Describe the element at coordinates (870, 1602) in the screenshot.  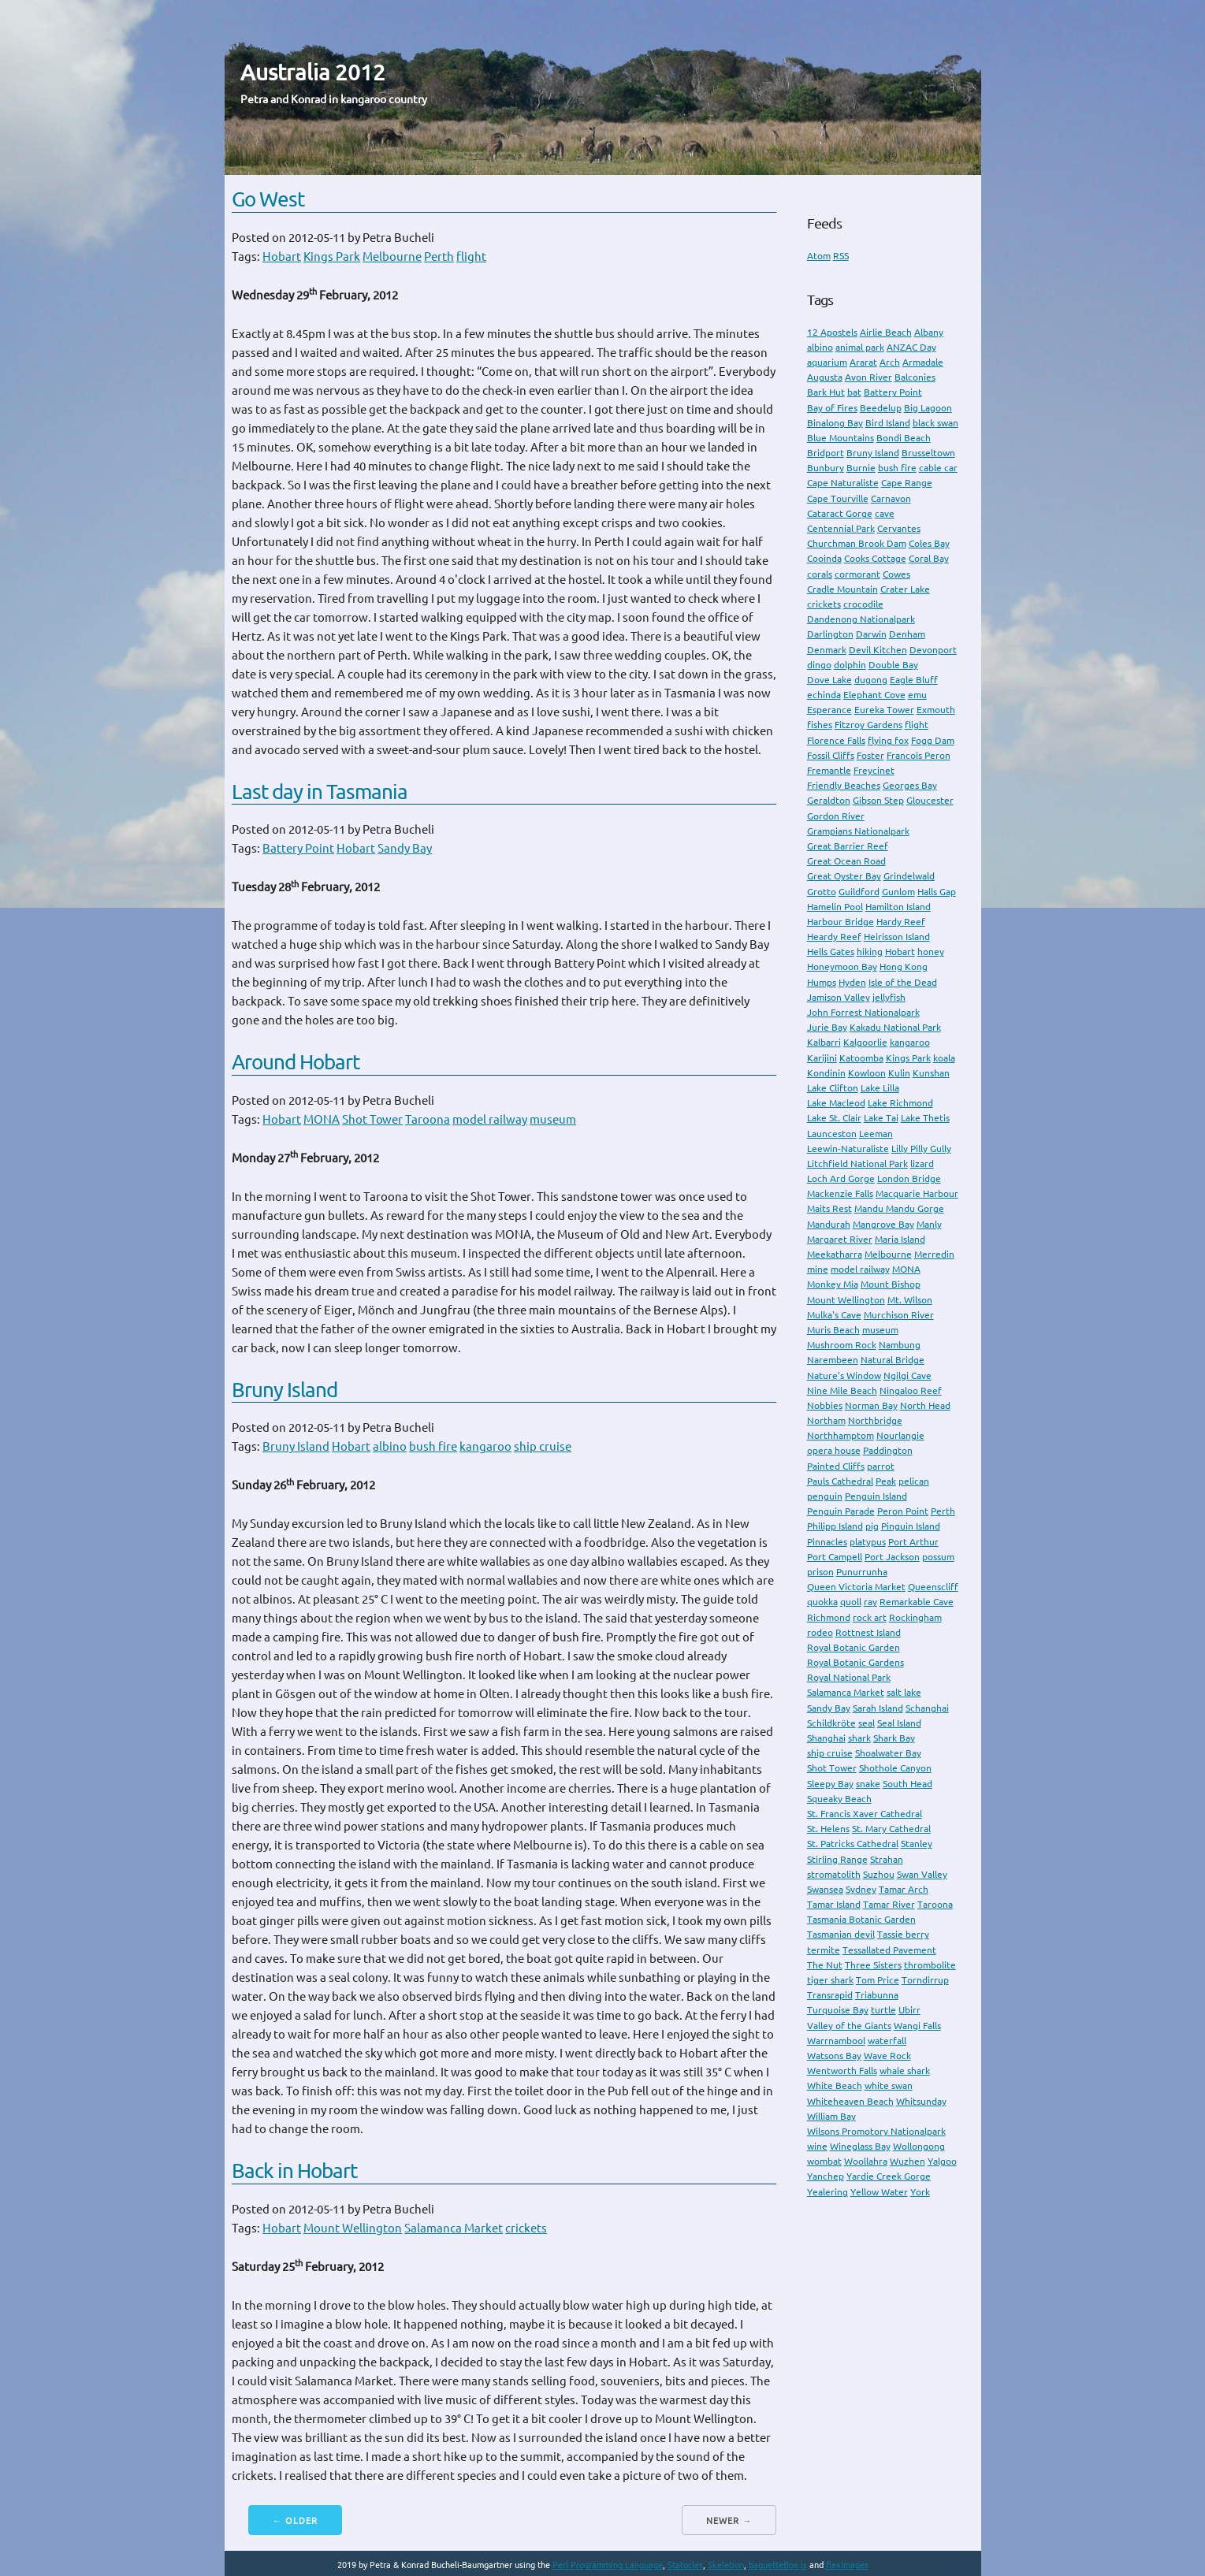
I see `ray` at that location.